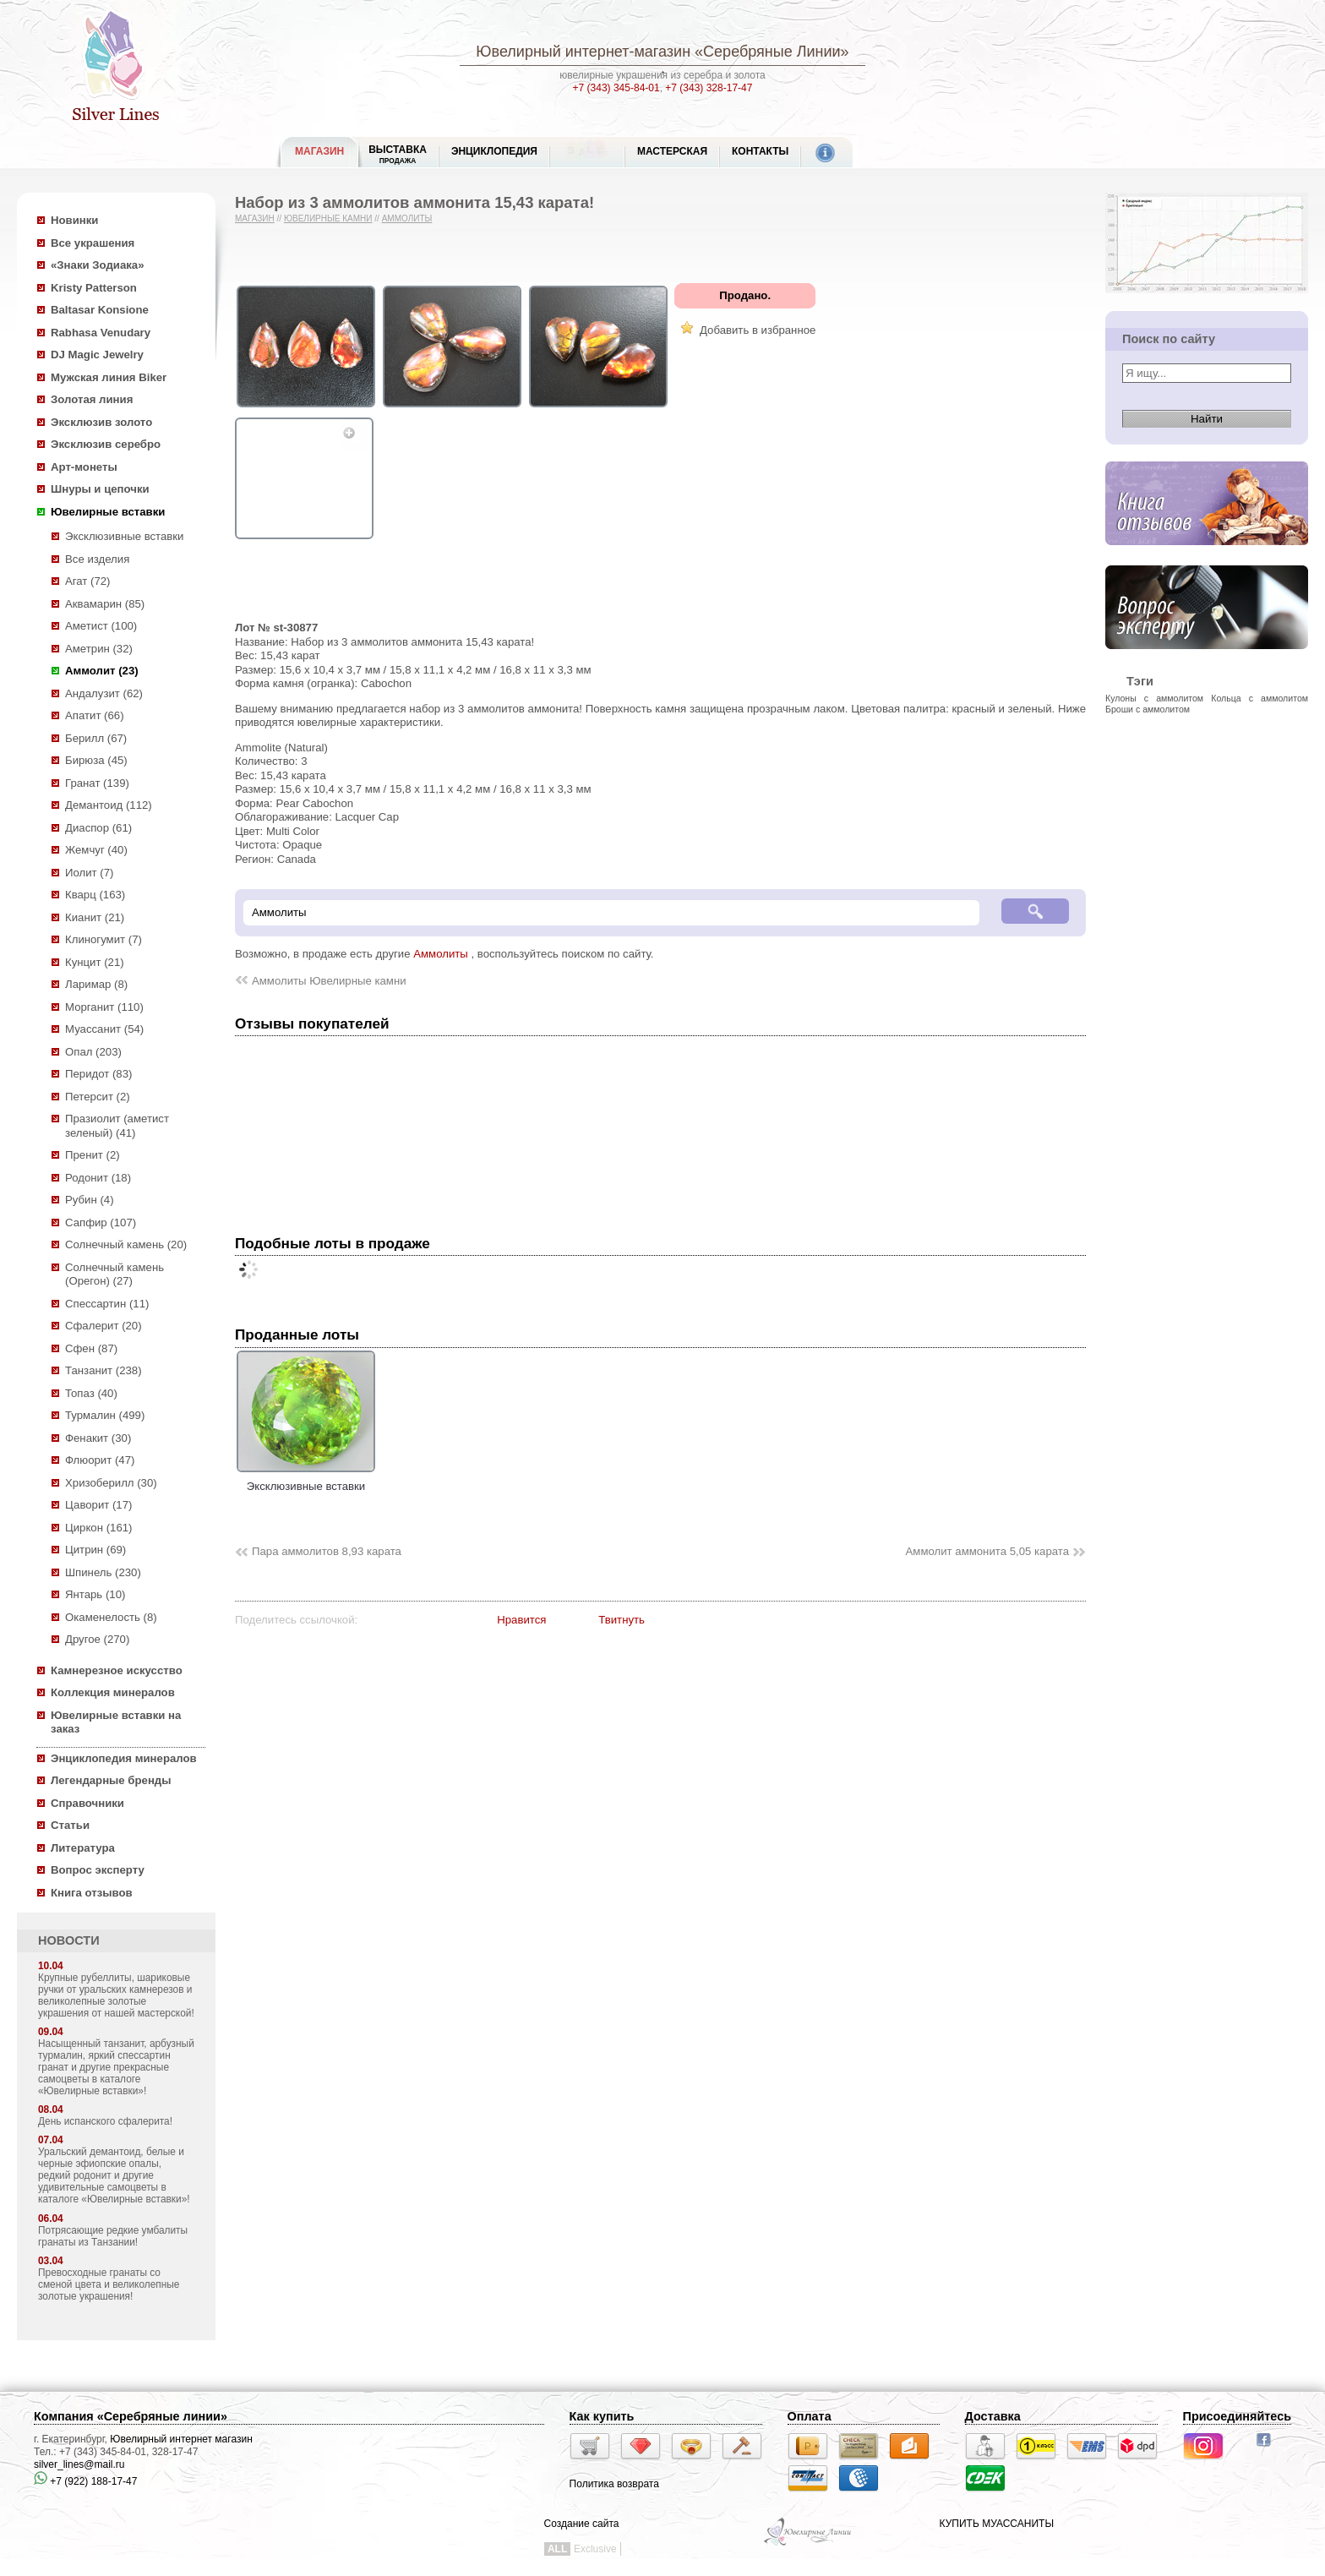 The height and width of the screenshot is (2576, 1325). I want to click on Солнечный камень (Орегон) (27), so click(114, 1274).